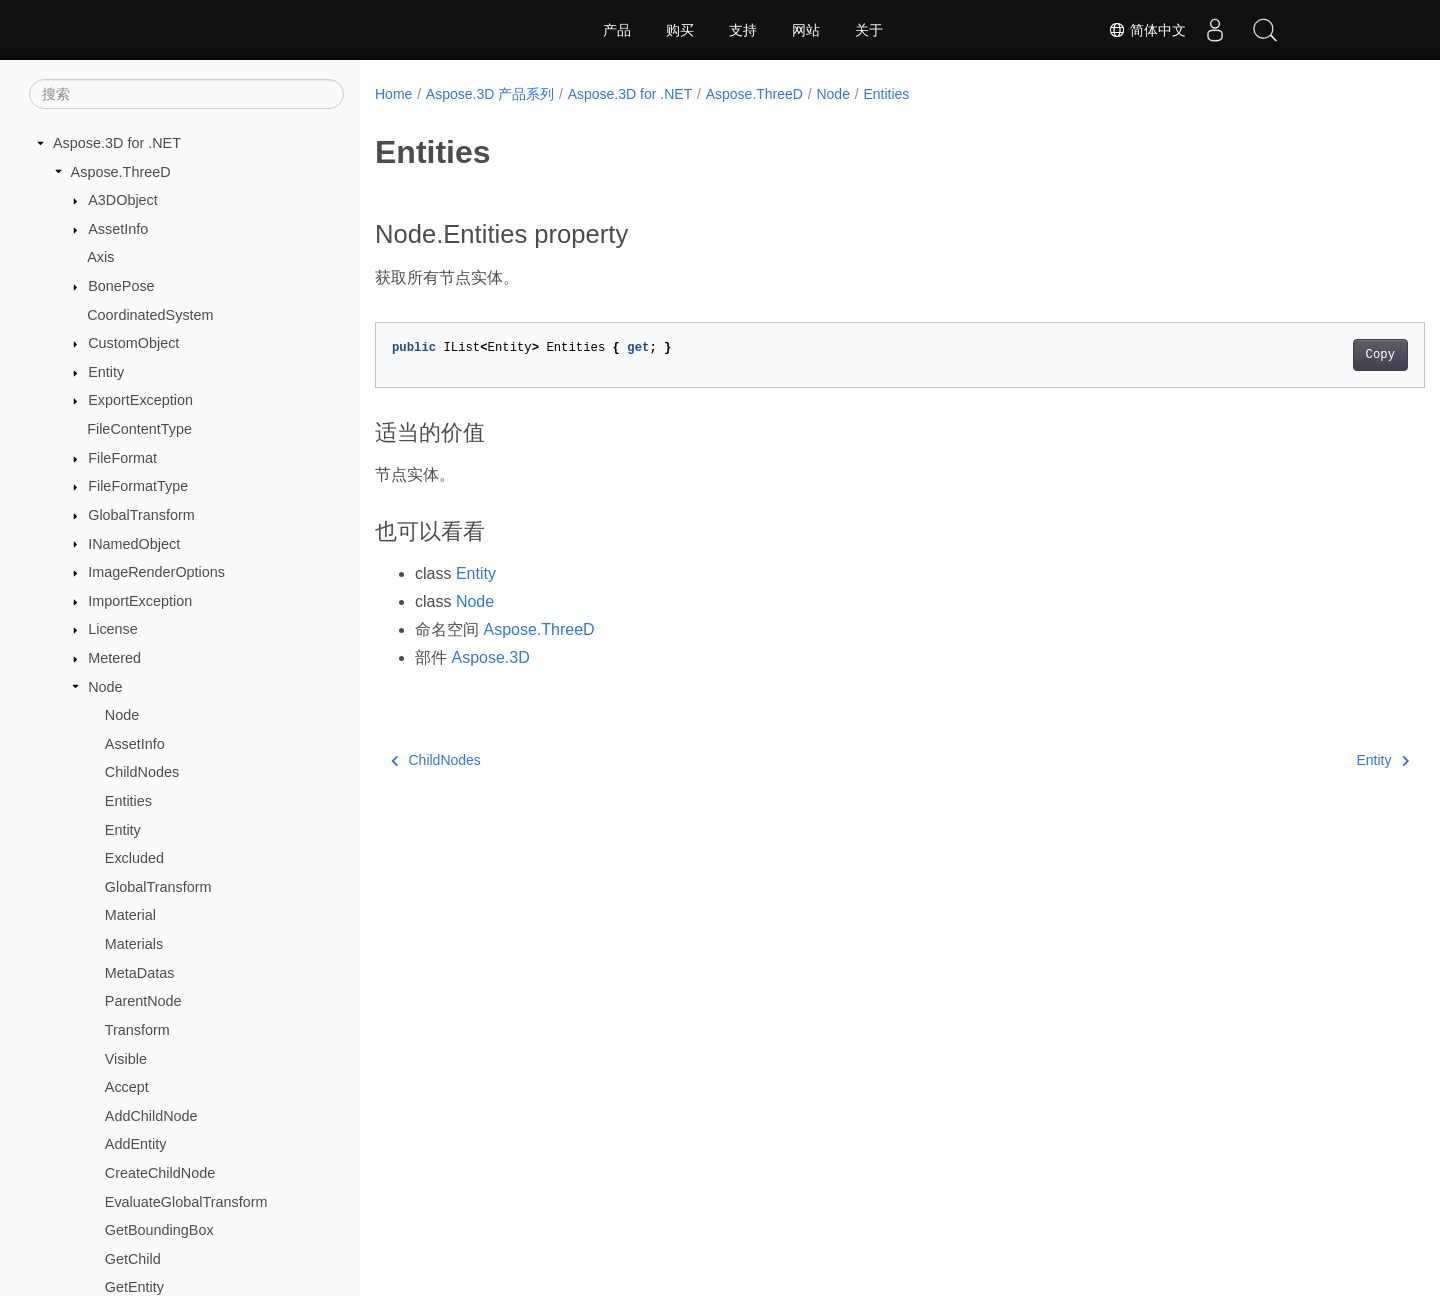 The image size is (1440, 1316). What do you see at coordinates (869, 30) in the screenshot?
I see `关于` at bounding box center [869, 30].